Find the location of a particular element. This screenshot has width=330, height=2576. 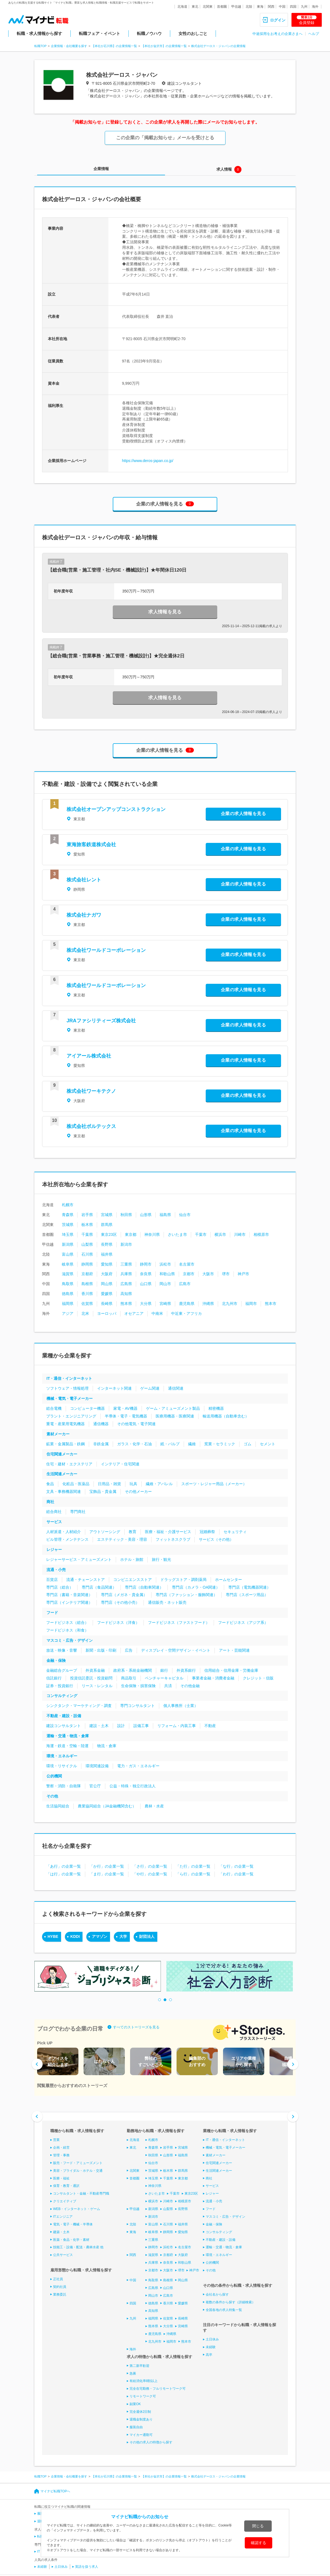

複数の条件から探す（詳細検索） is located at coordinates (230, 2302).